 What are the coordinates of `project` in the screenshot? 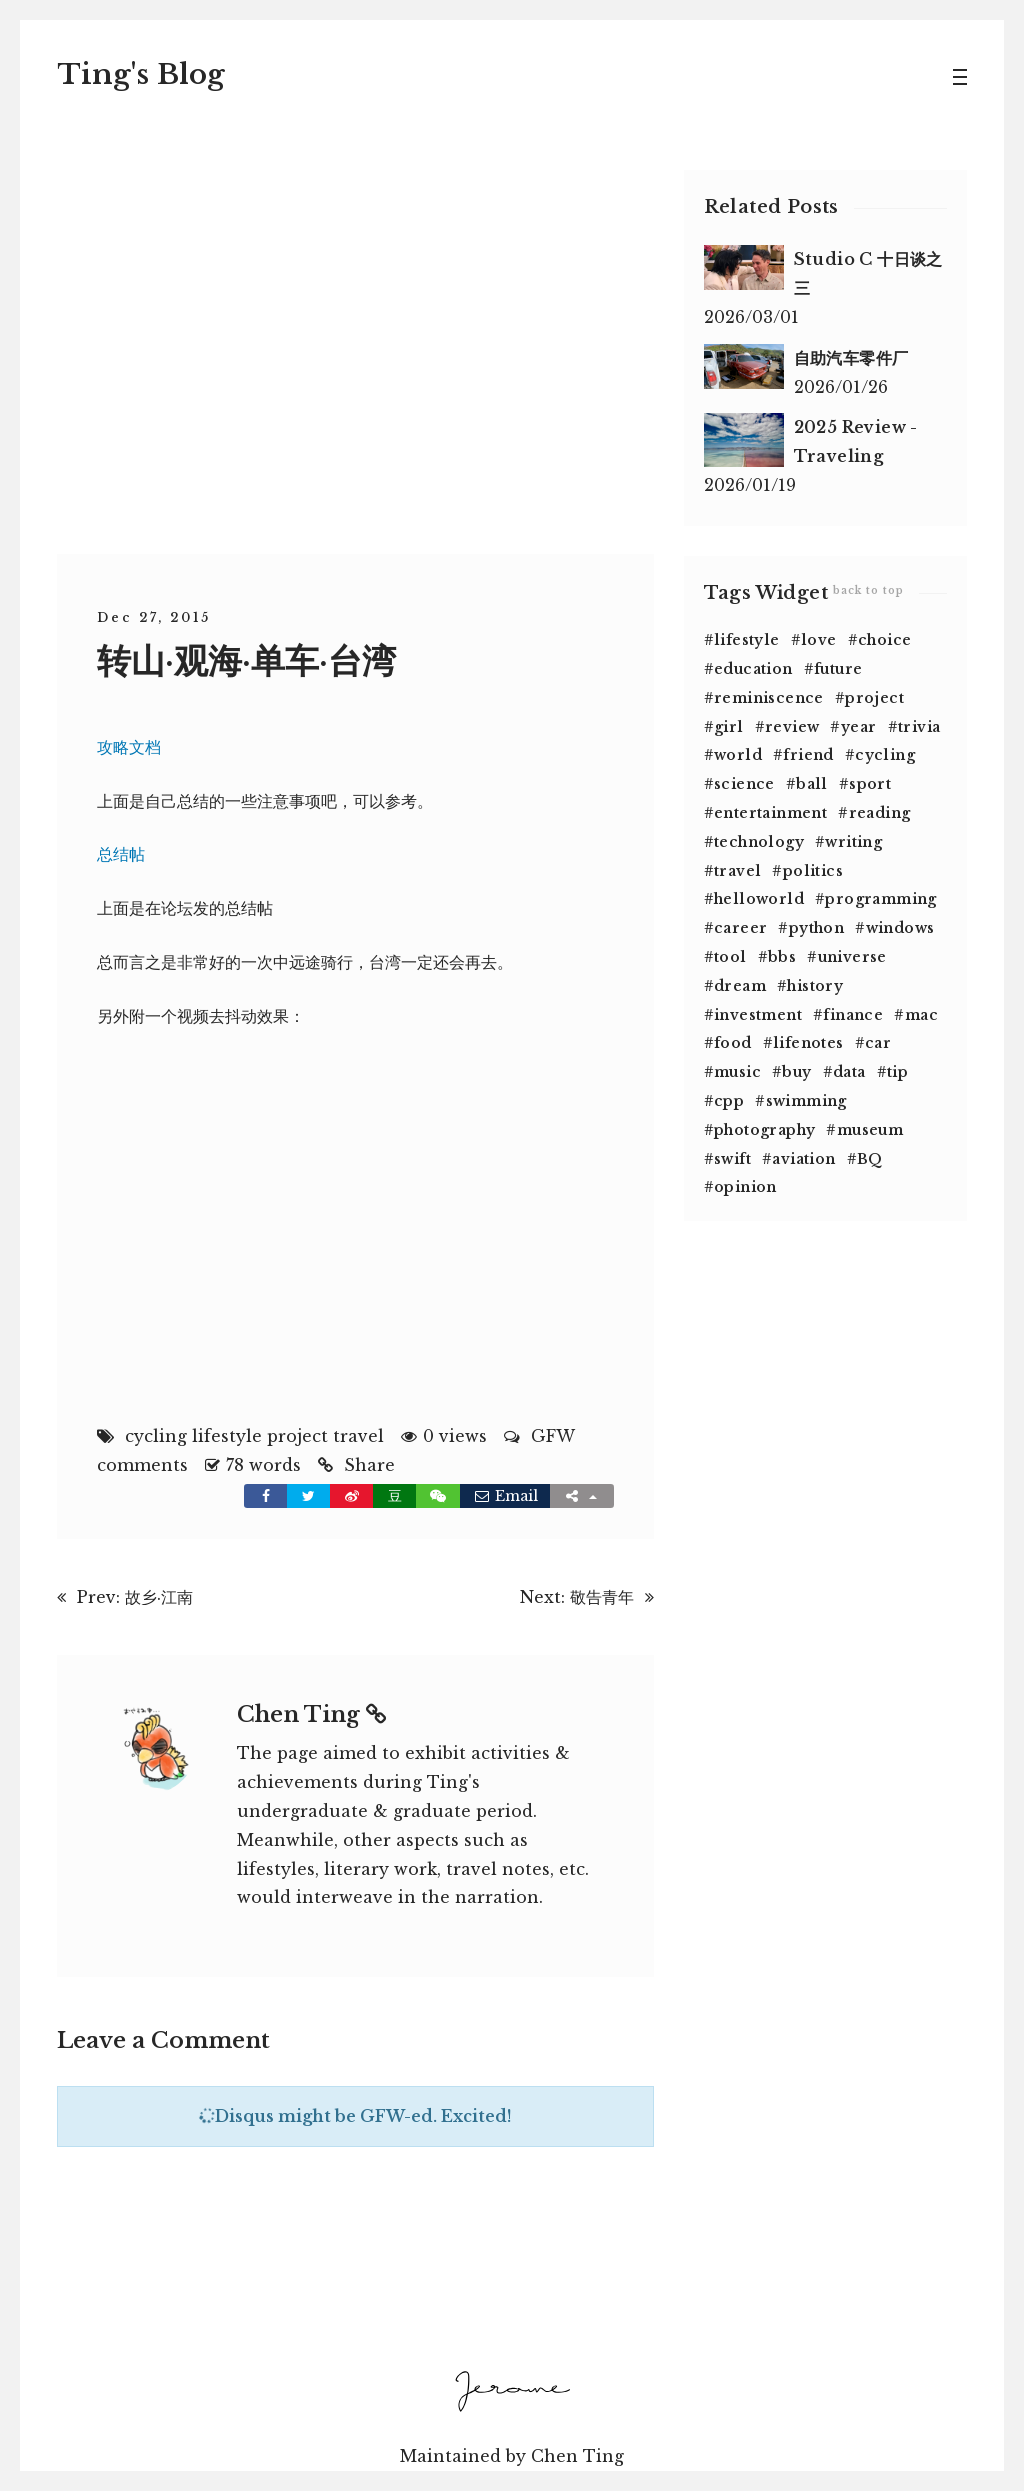 It's located at (297, 1435).